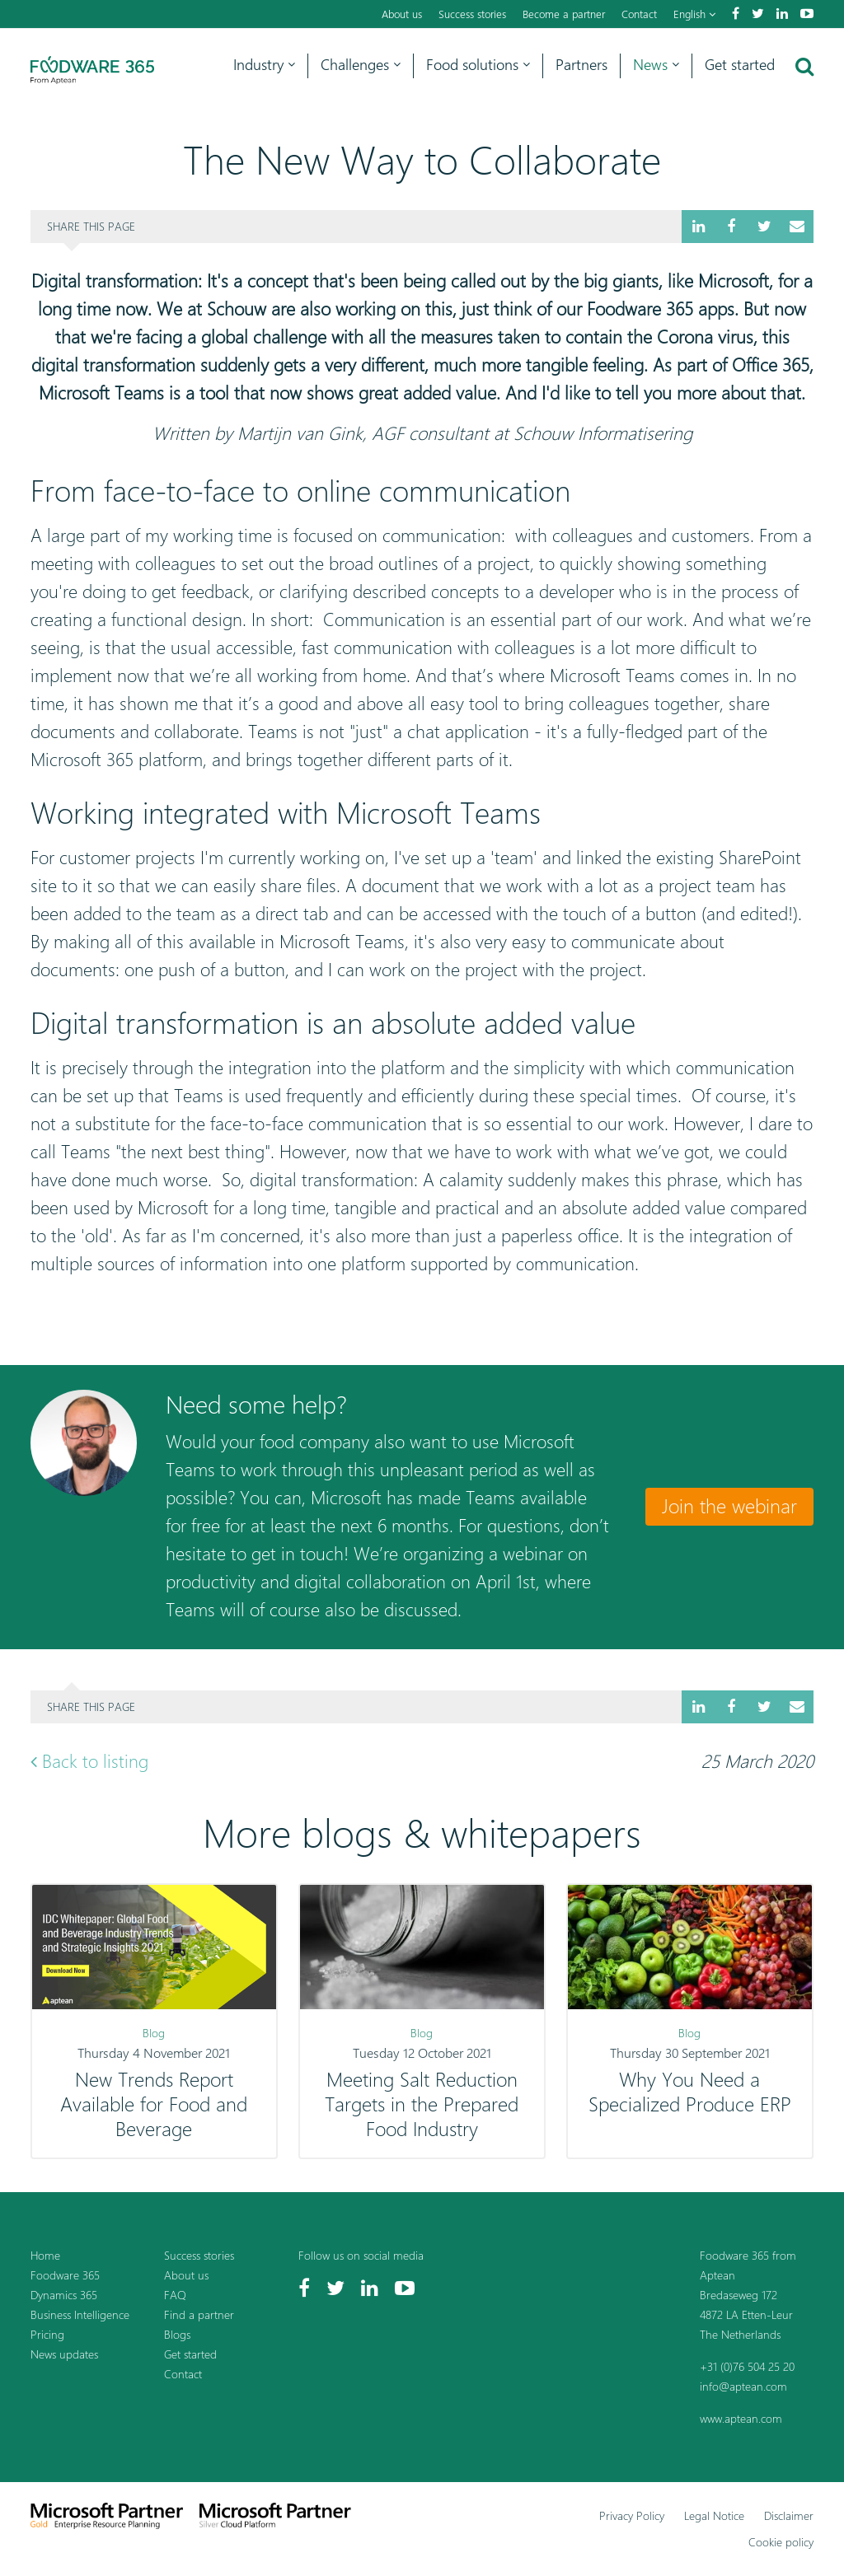 The image size is (844, 2576). Describe the element at coordinates (656, 64) in the screenshot. I see `News` at that location.